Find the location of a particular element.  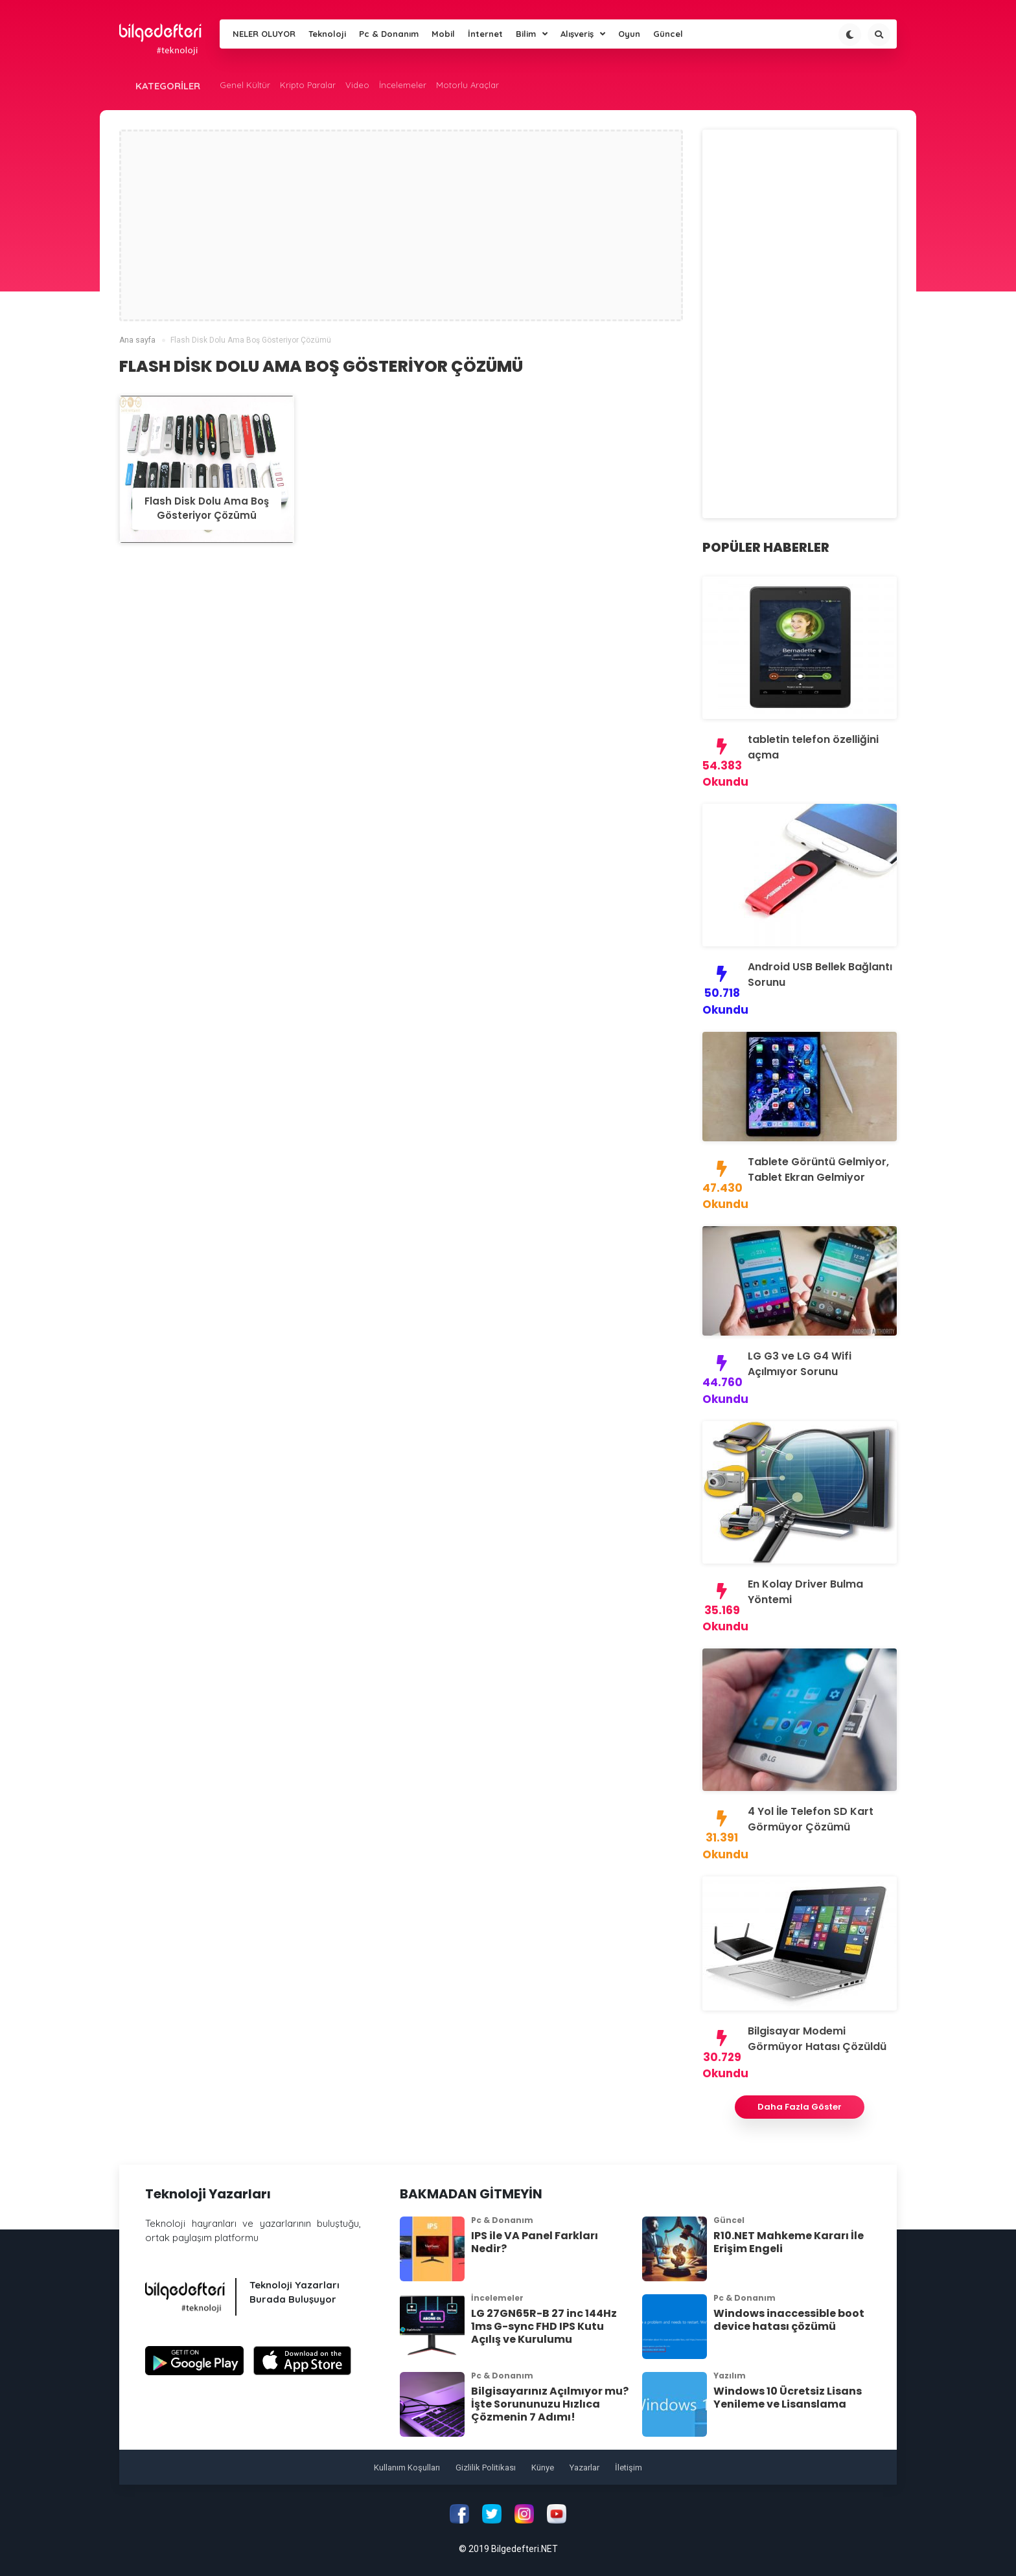

R10.NET Mahkeme Kararı İle Erişim Engeli is located at coordinates (788, 2242).